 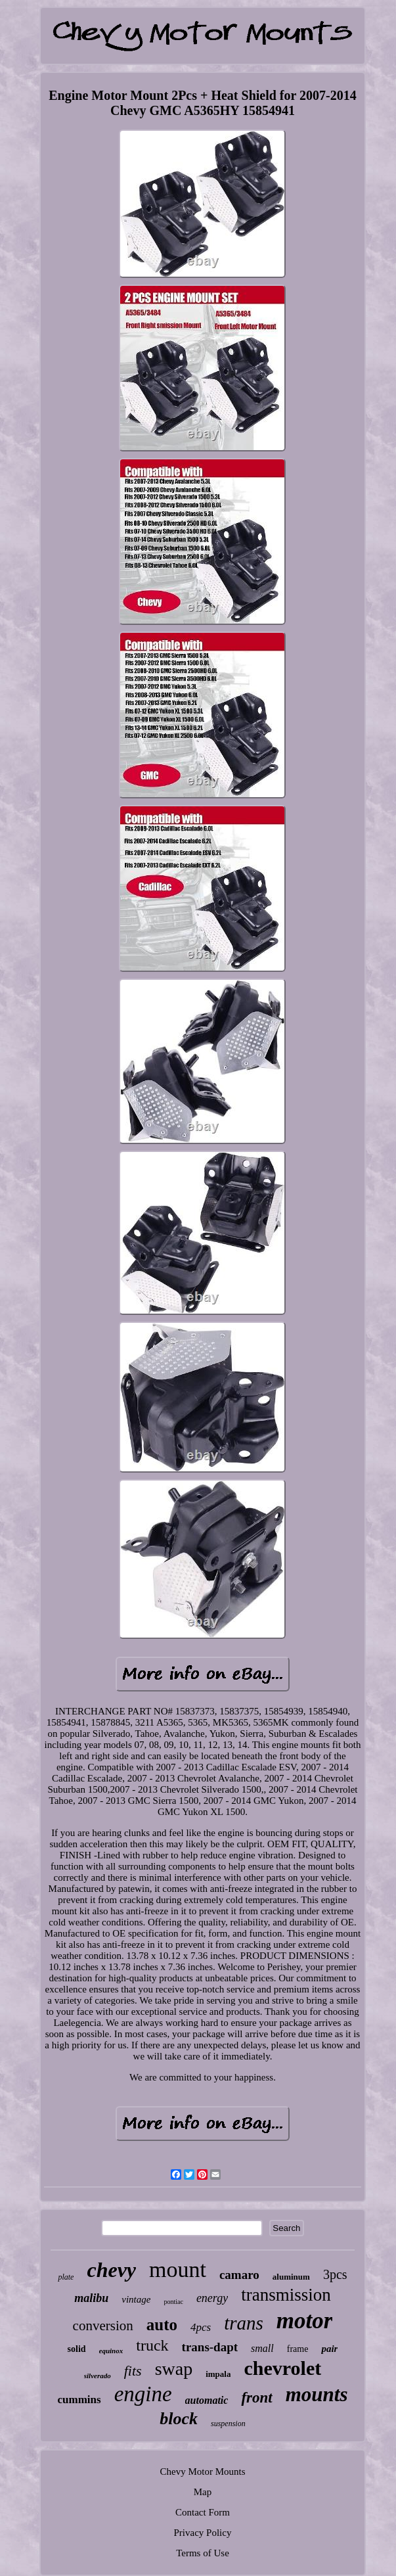 What do you see at coordinates (202, 2553) in the screenshot?
I see `Terms of Use` at bounding box center [202, 2553].